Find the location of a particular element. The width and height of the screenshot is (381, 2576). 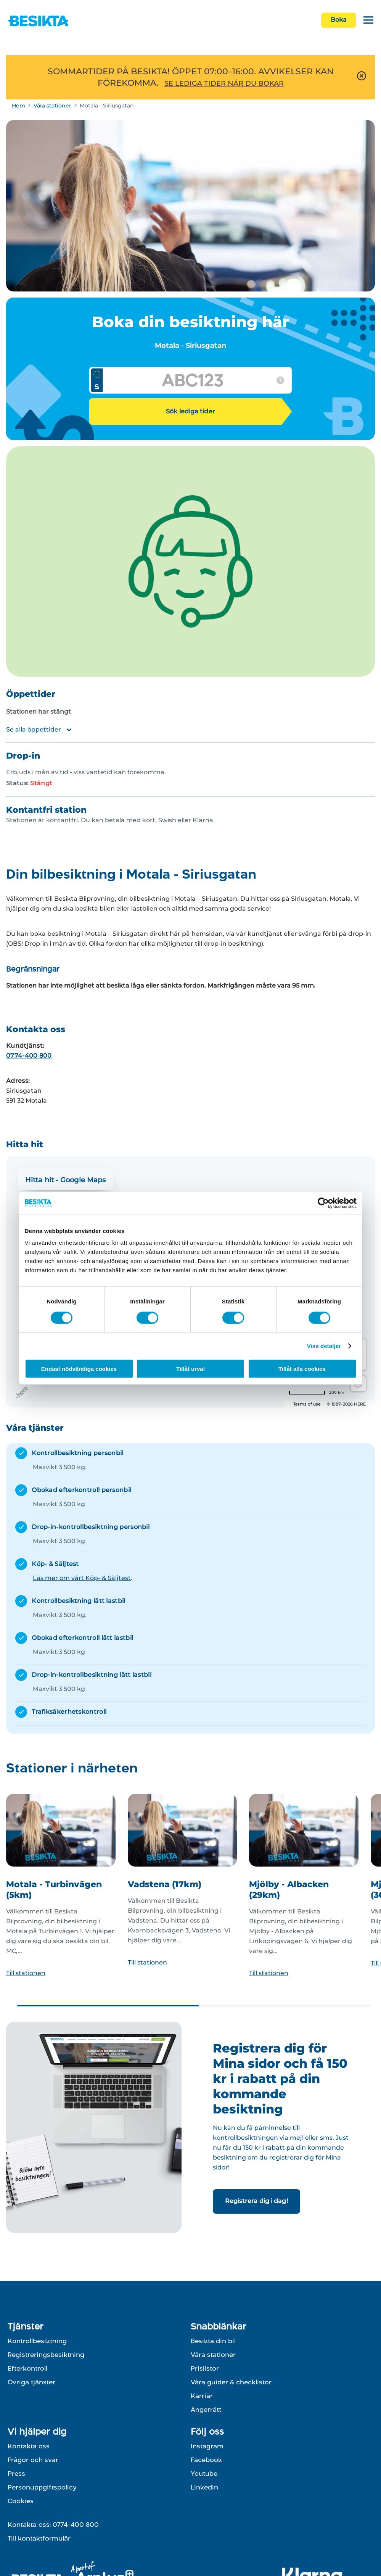

Kontakta oss is located at coordinates (29, 2446).